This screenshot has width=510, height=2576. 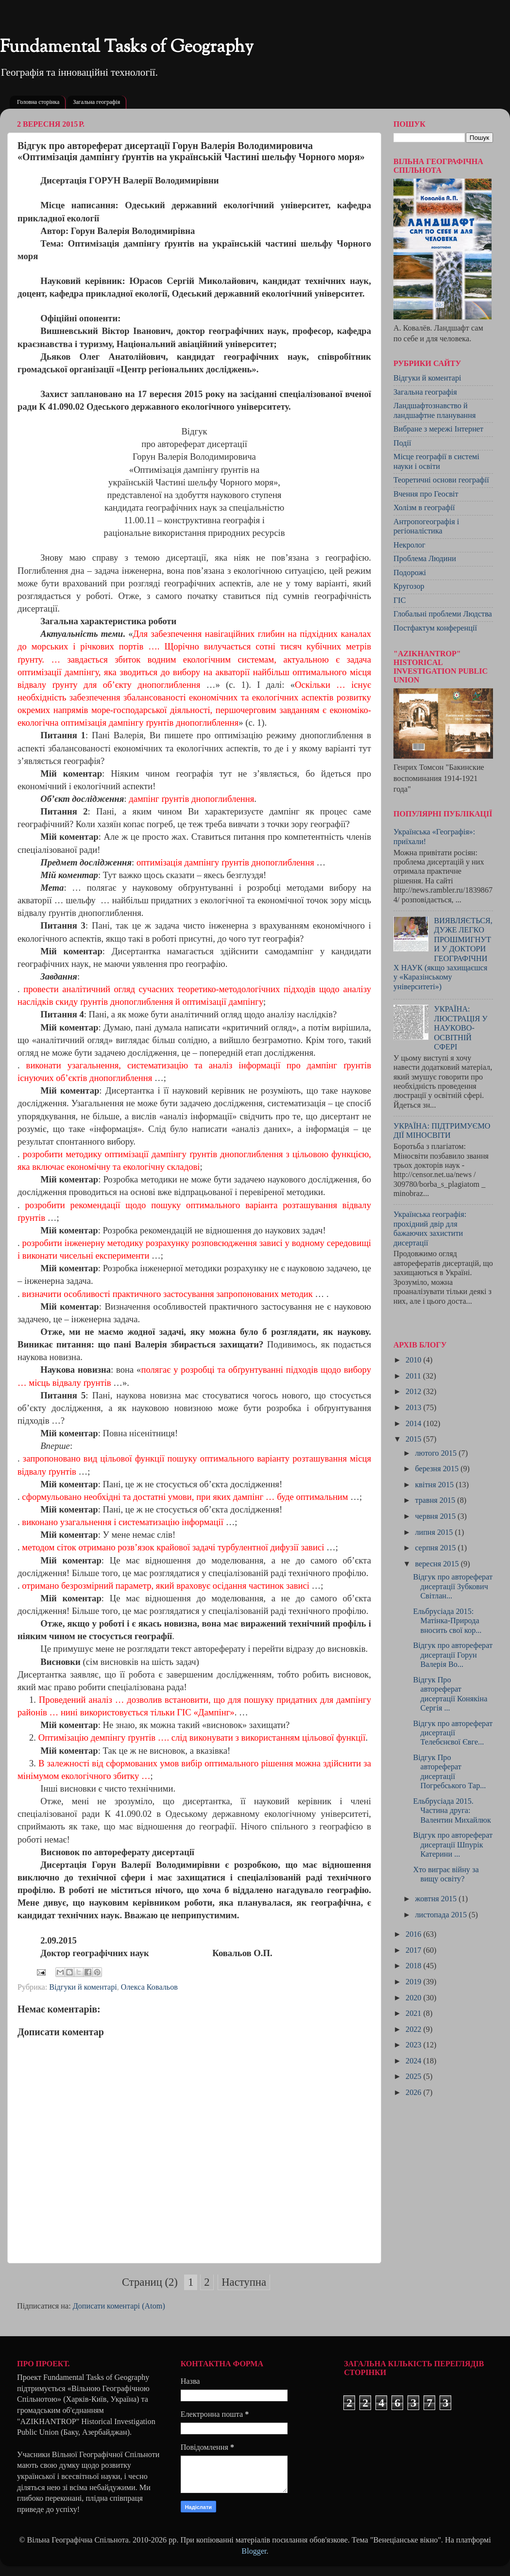 What do you see at coordinates (414, 2092) in the screenshot?
I see `2026` at bounding box center [414, 2092].